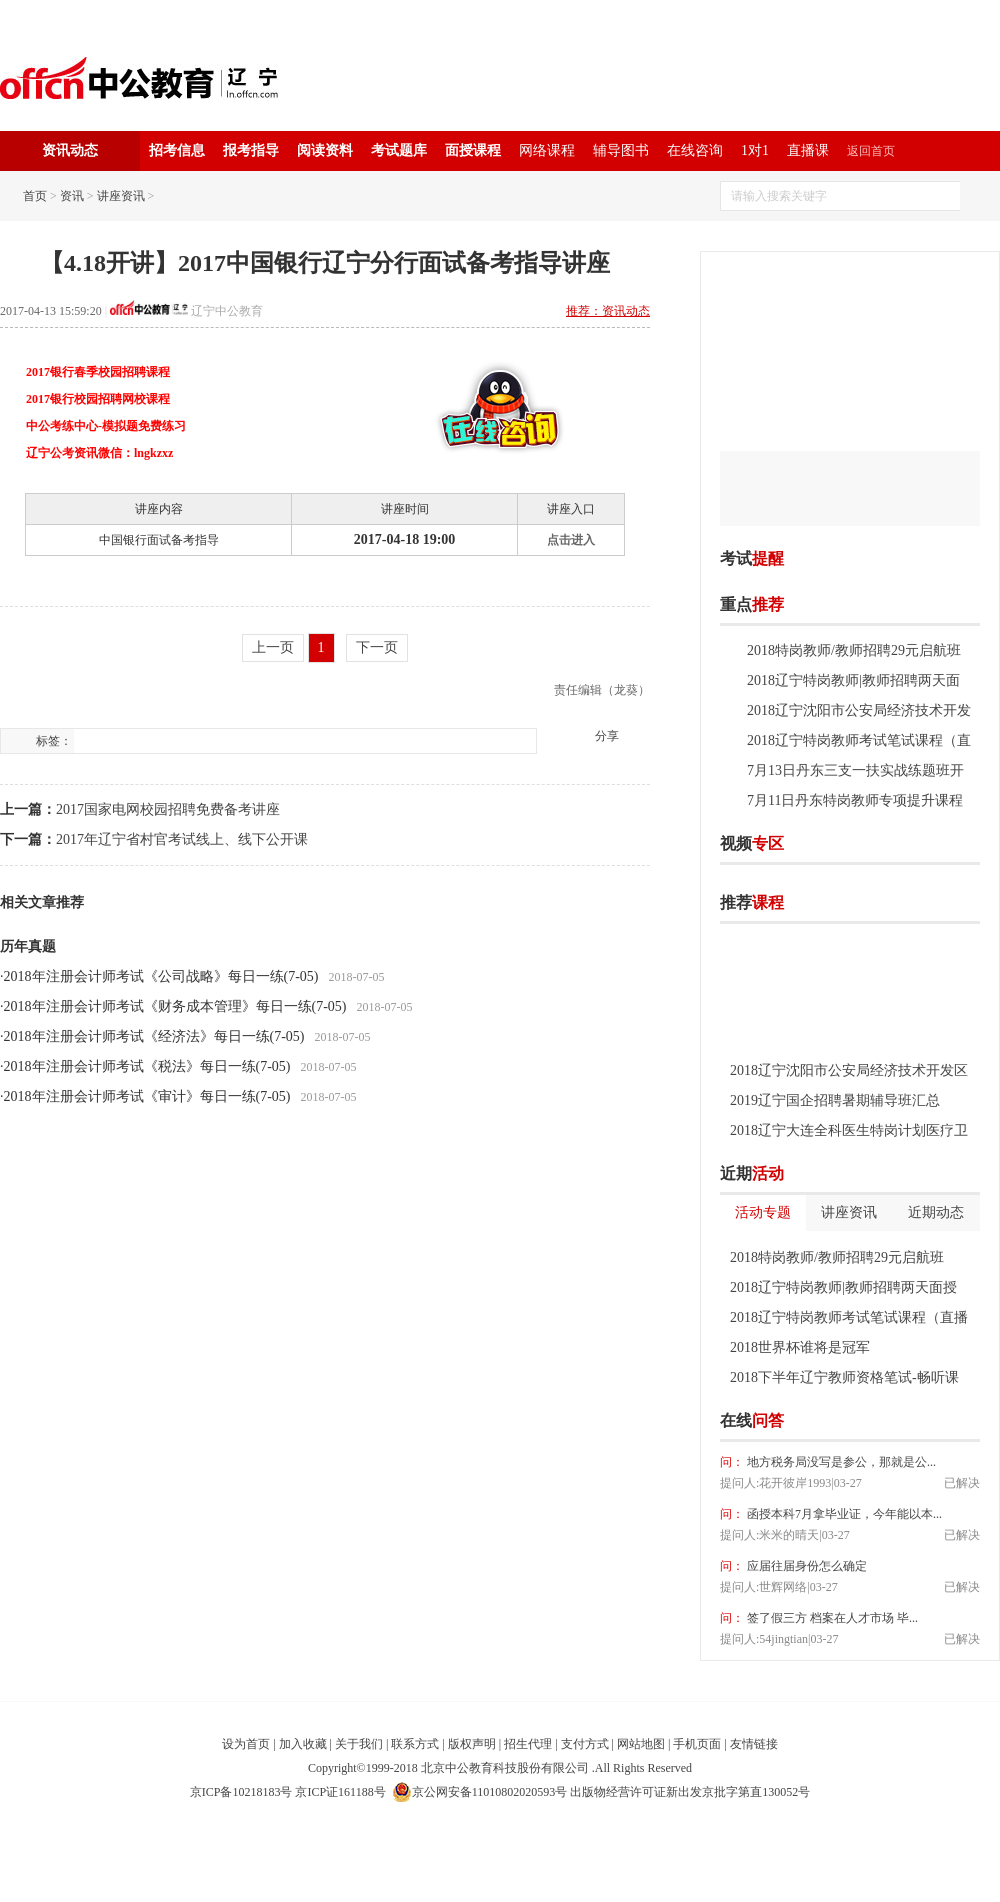 The height and width of the screenshot is (1902, 1000). Describe the element at coordinates (571, 540) in the screenshot. I see `点击进入` at that location.